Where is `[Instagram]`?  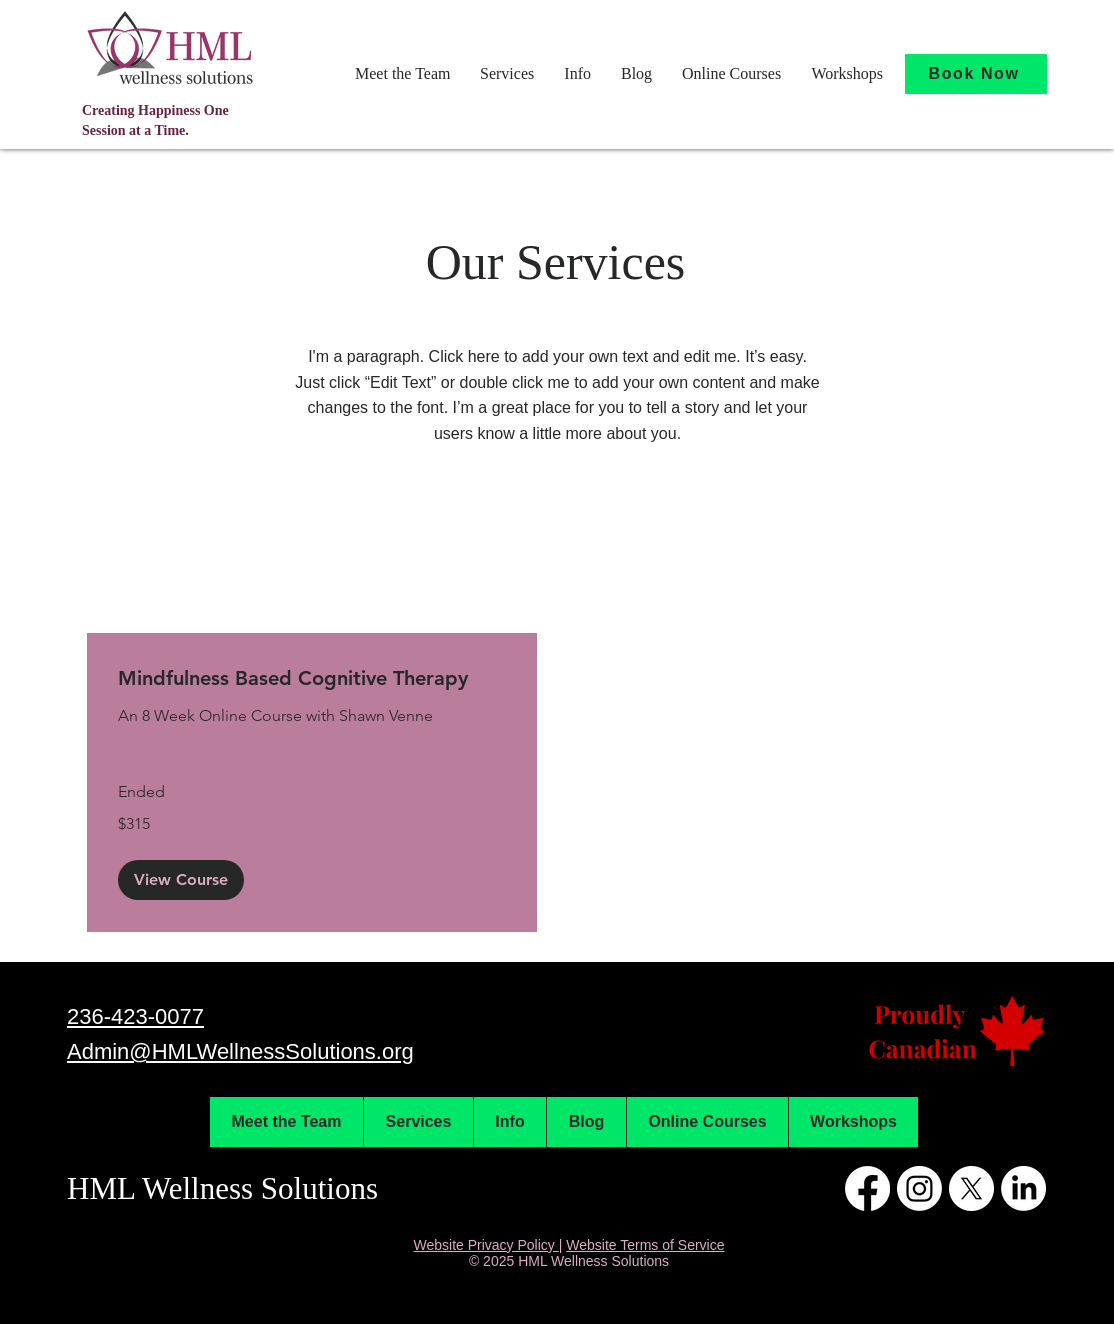 [Instagram] is located at coordinates (919, 1188).